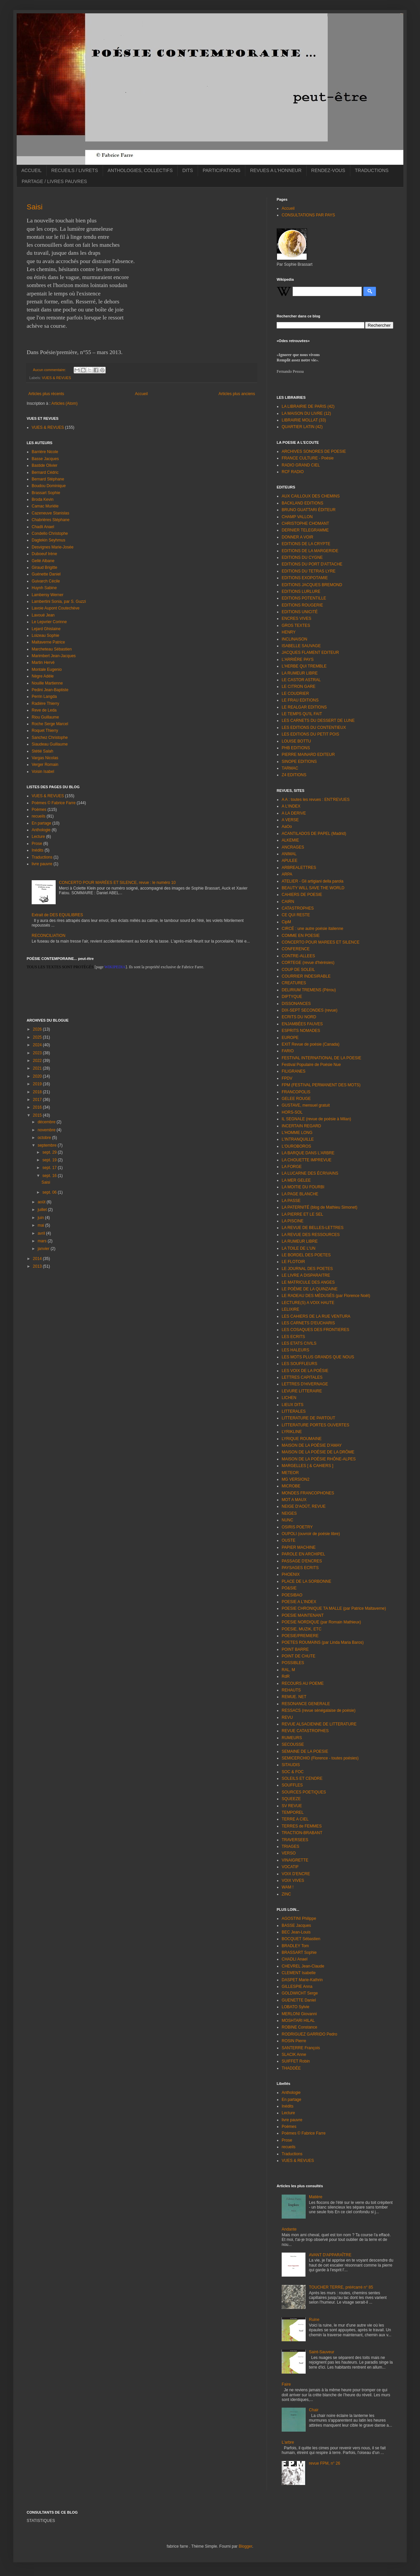 Image resolution: width=420 pixels, height=2576 pixels. I want to click on Desvignes Marie-Josée, so click(52, 547).